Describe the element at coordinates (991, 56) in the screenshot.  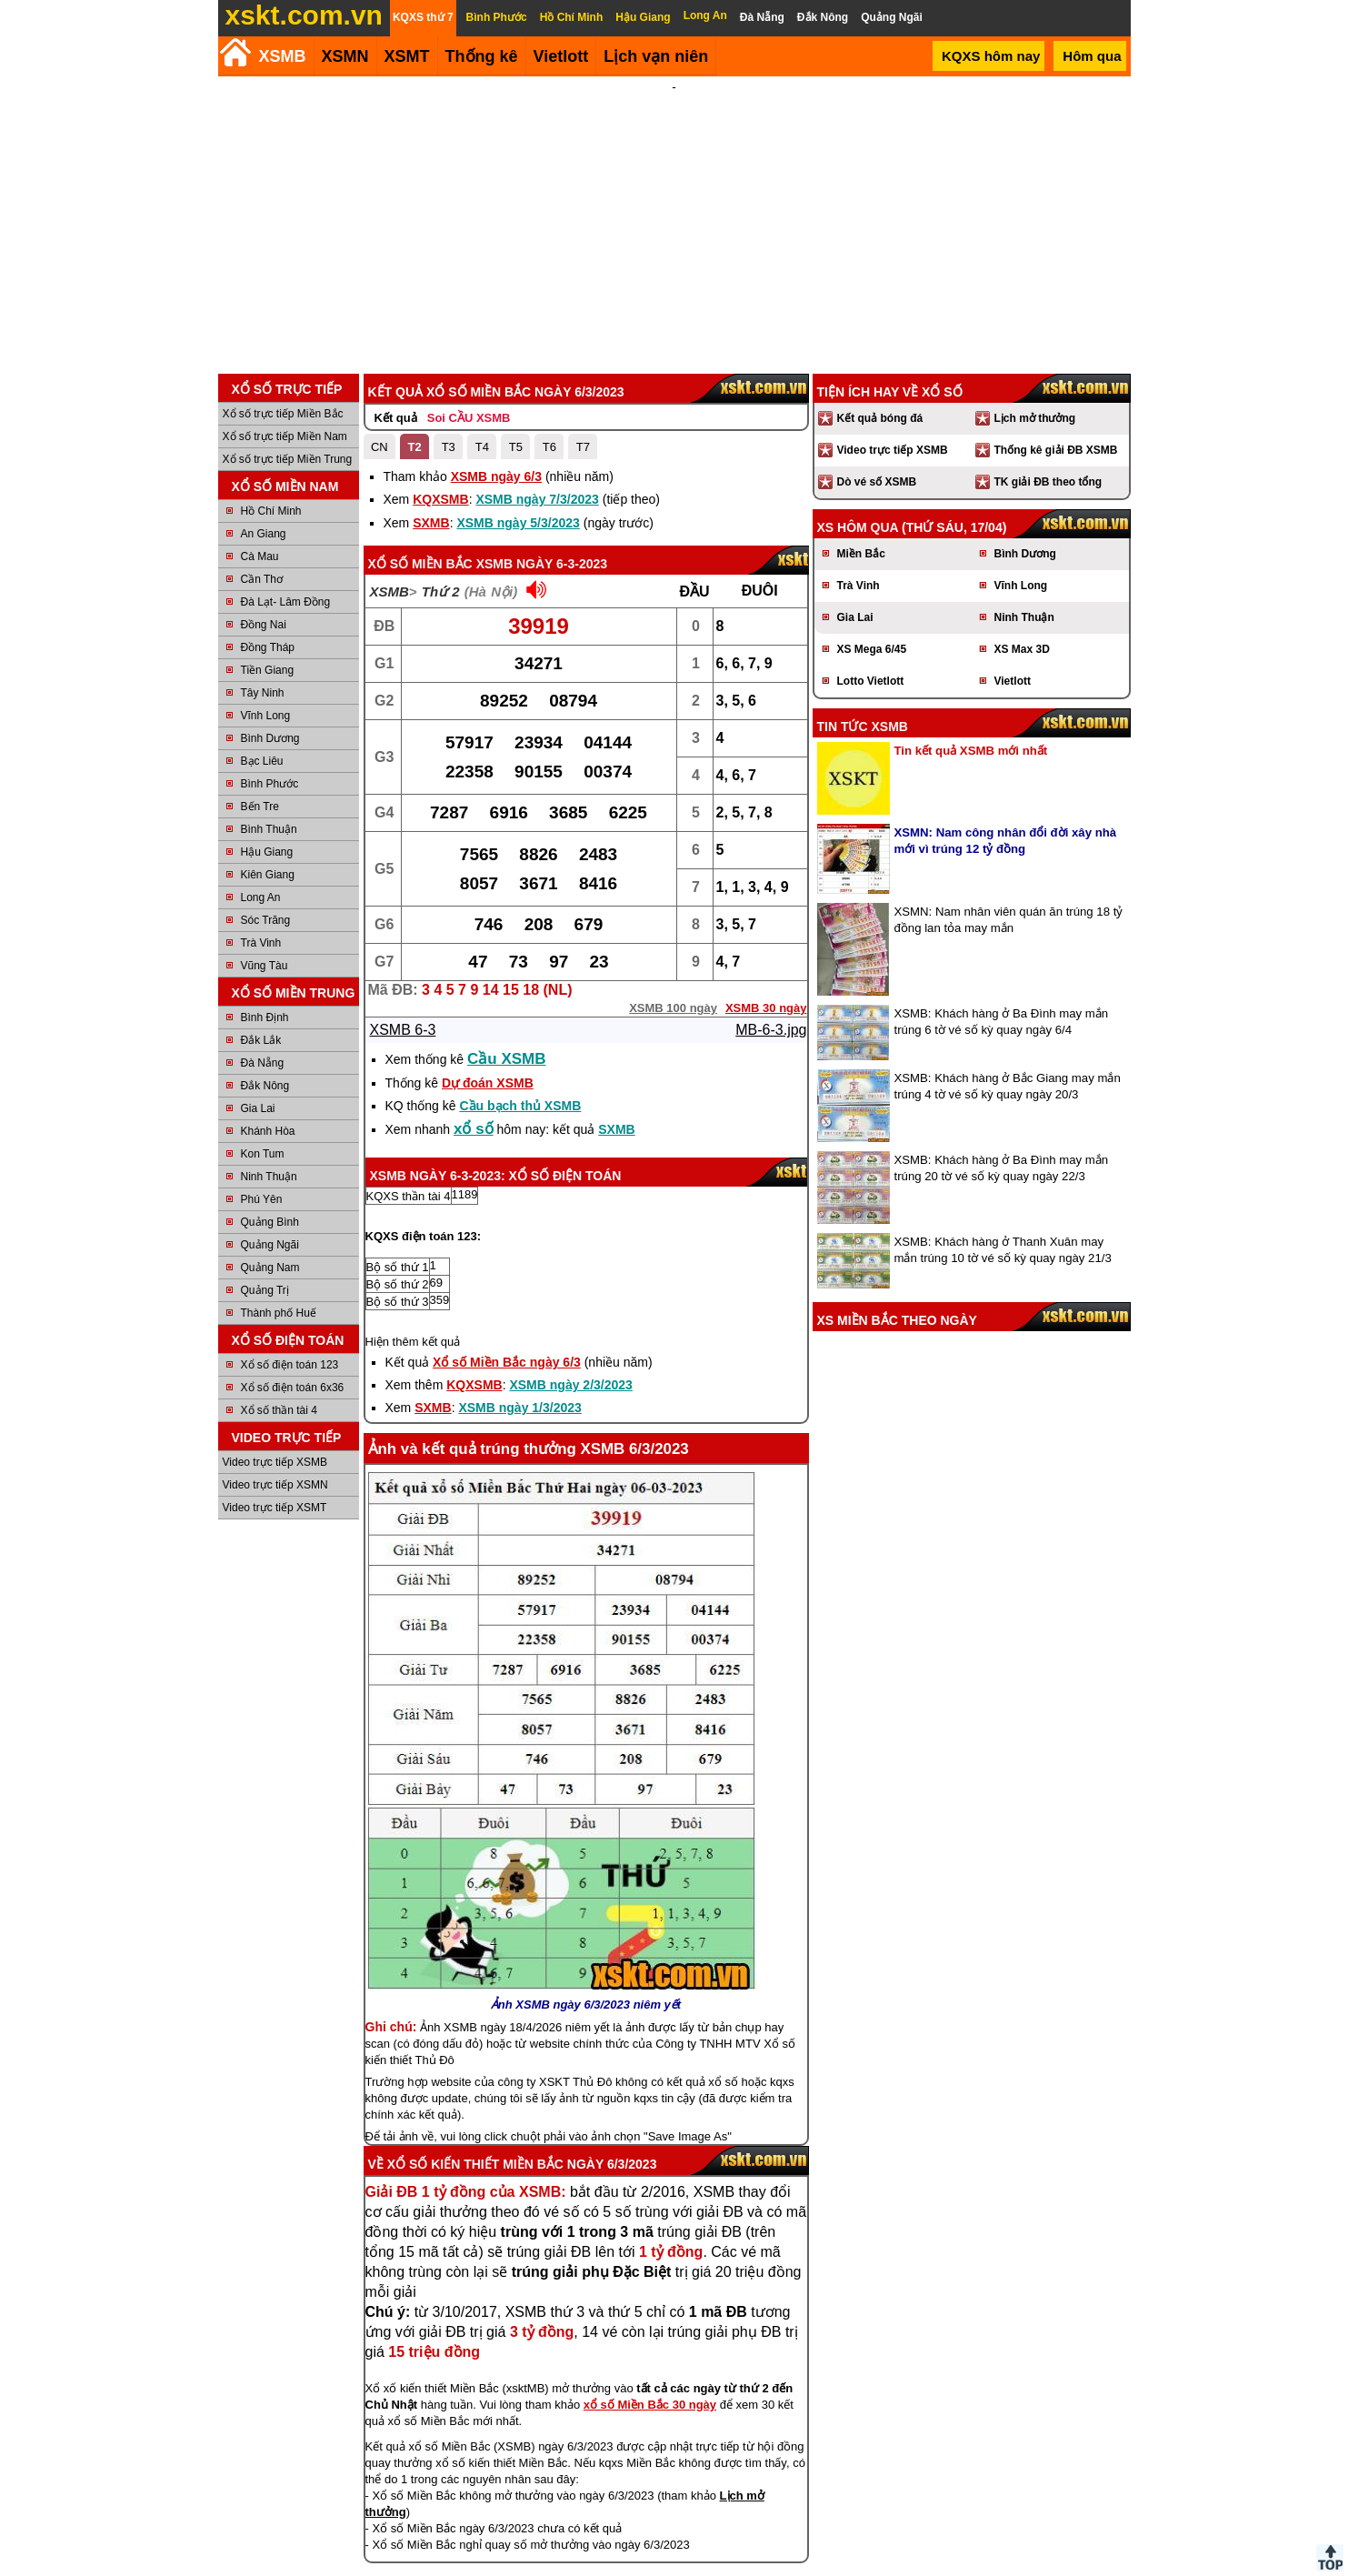
I see `KQXS hôm nay` at that location.